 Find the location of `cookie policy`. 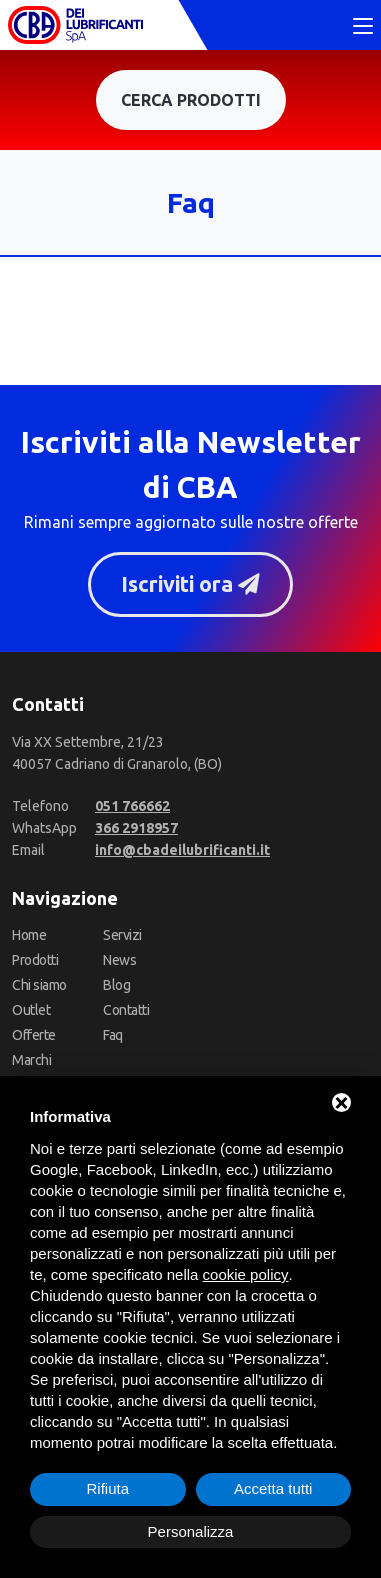

cookie policy is located at coordinates (246, 1274).